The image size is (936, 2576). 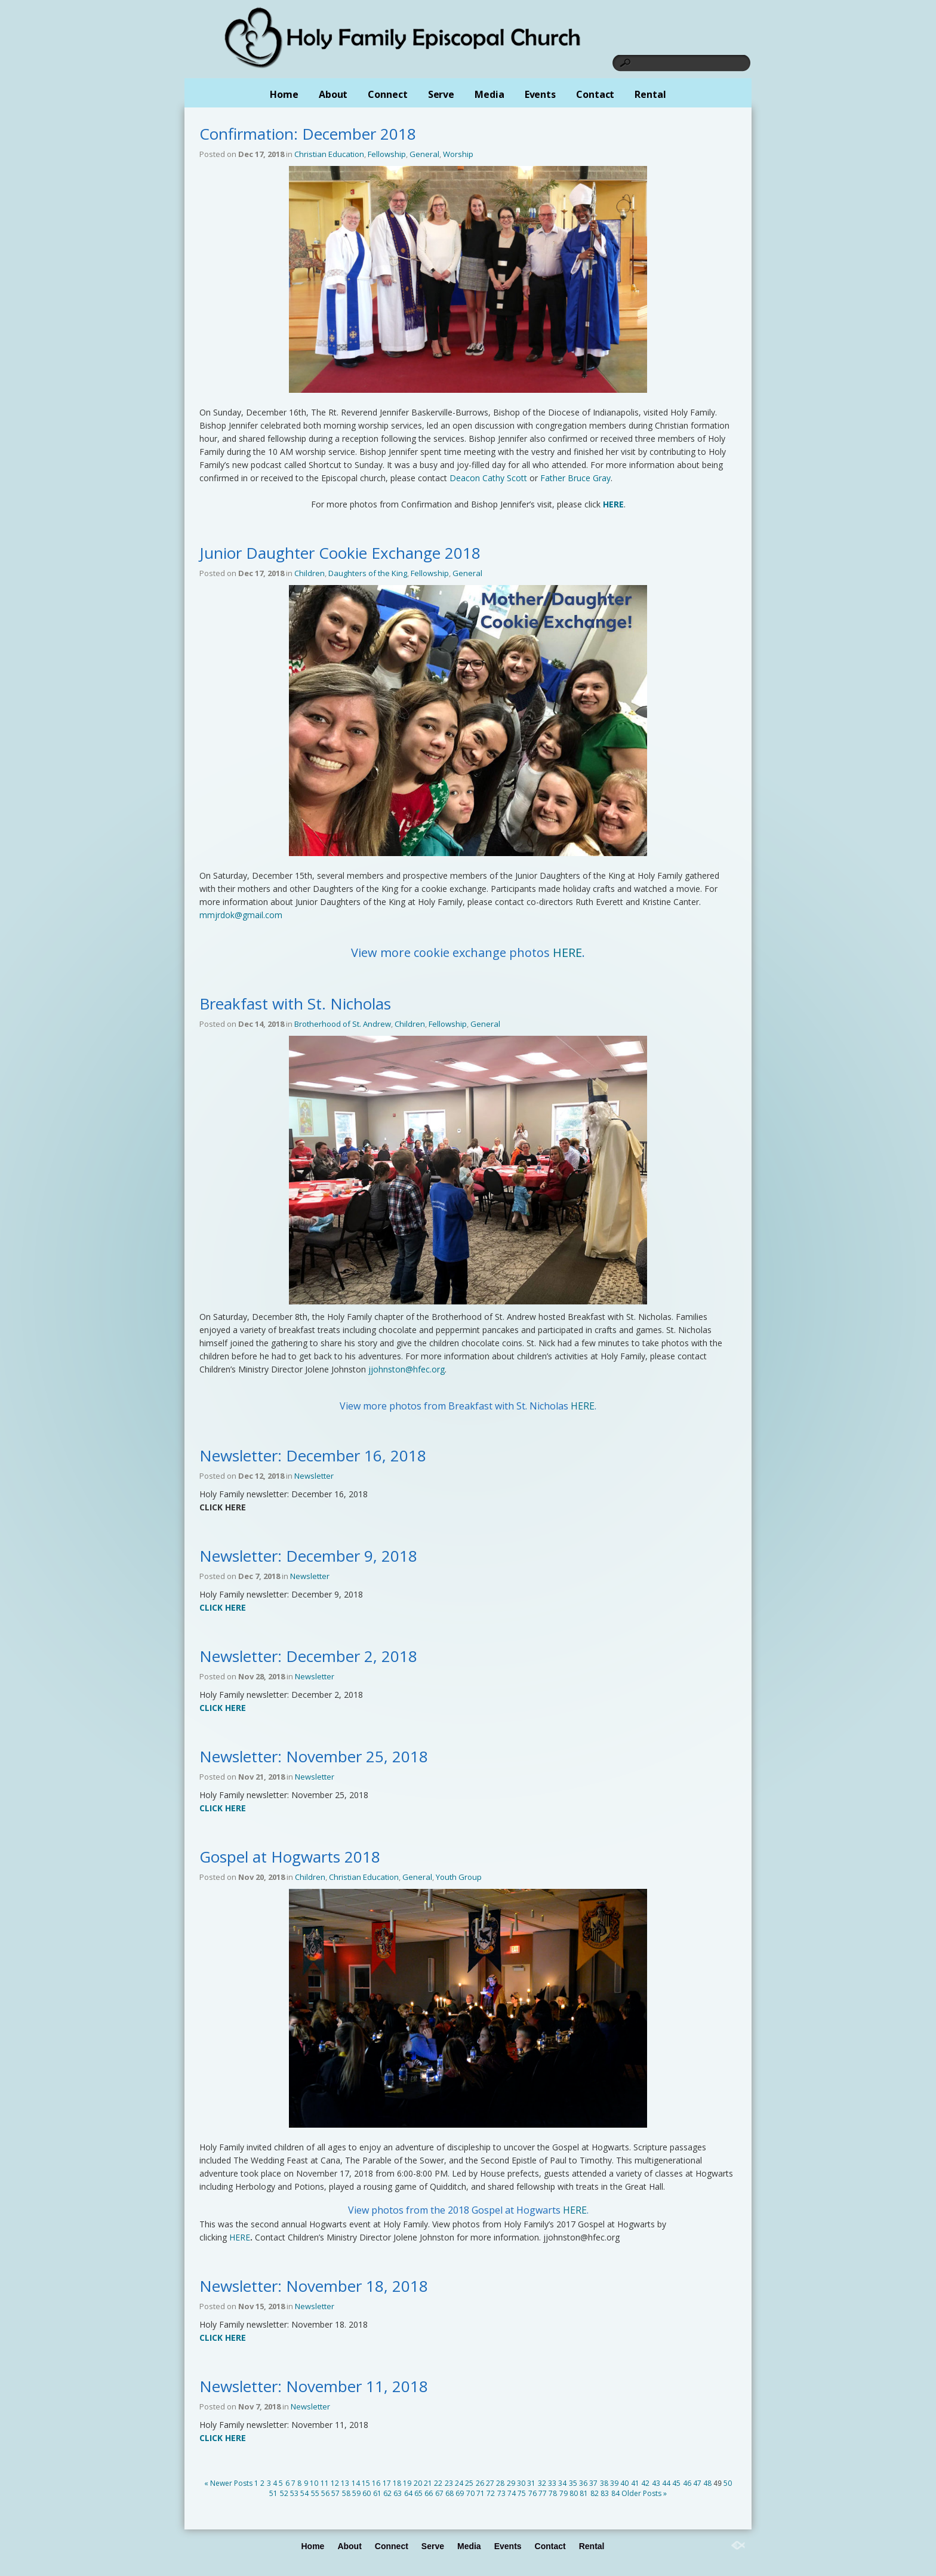 What do you see at coordinates (314, 1475) in the screenshot?
I see `Newsletter` at bounding box center [314, 1475].